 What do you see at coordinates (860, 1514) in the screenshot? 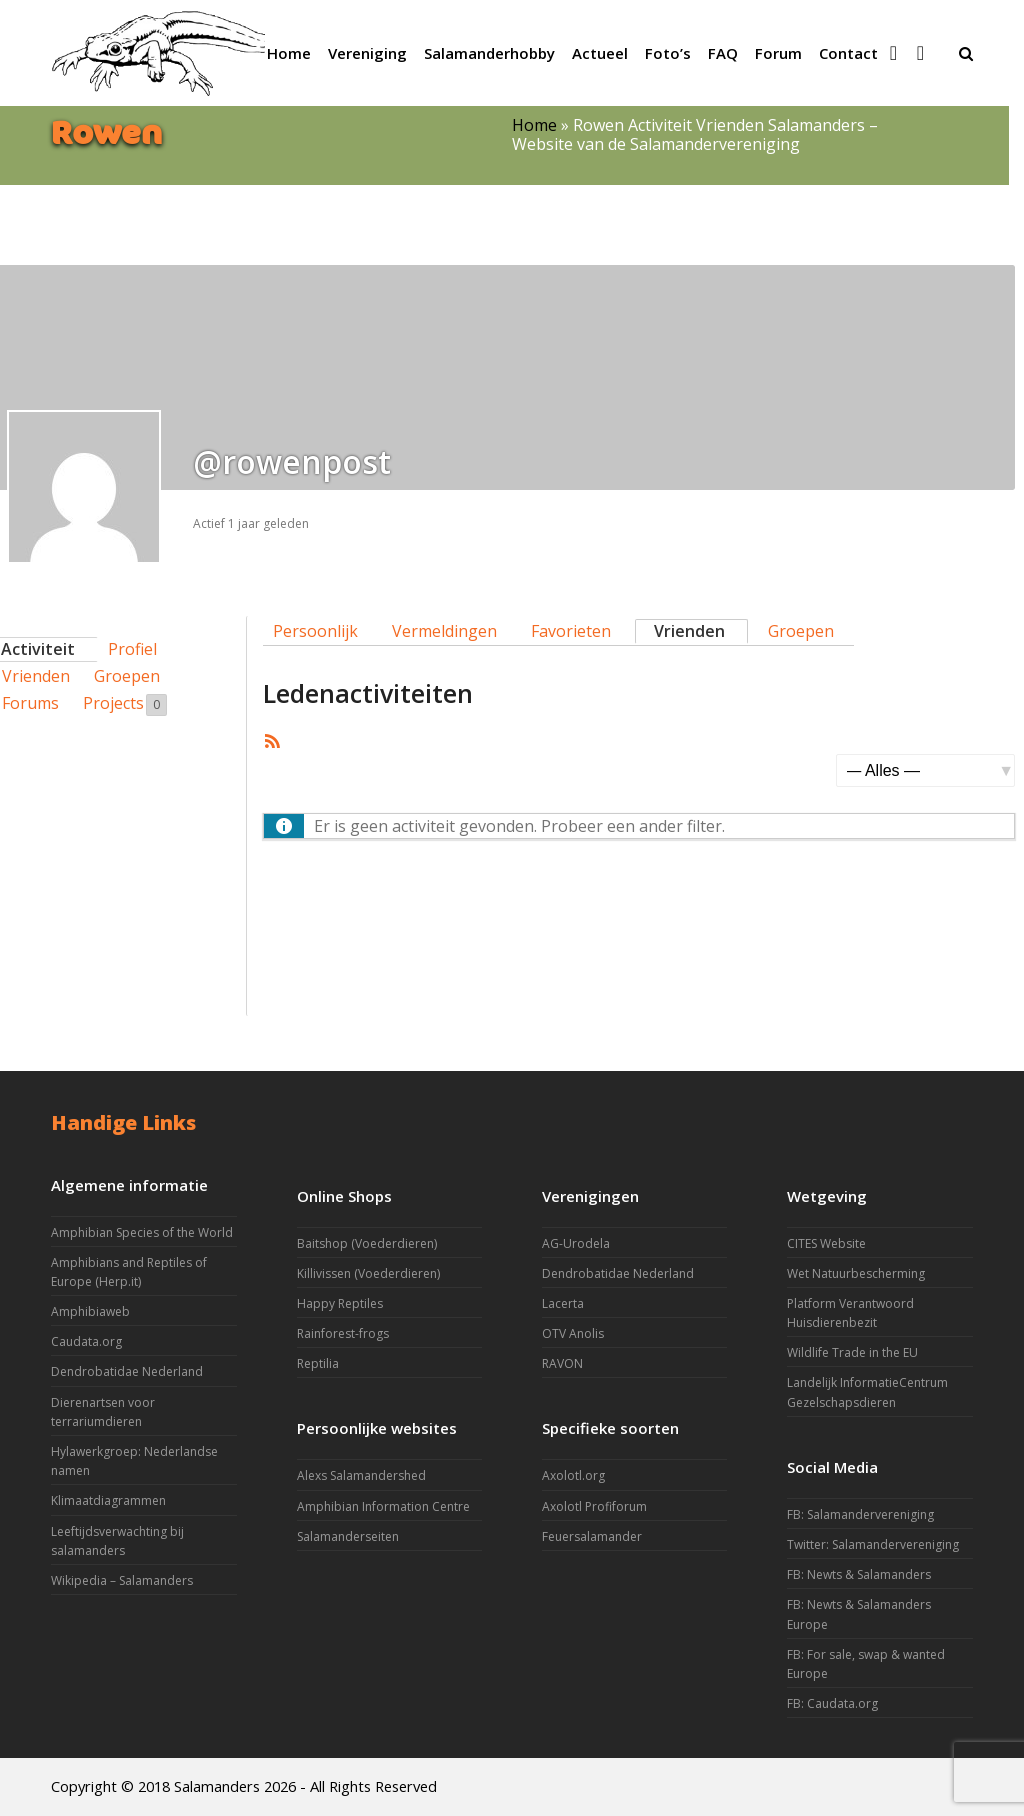
I see `FB: Salamandervereniging` at bounding box center [860, 1514].